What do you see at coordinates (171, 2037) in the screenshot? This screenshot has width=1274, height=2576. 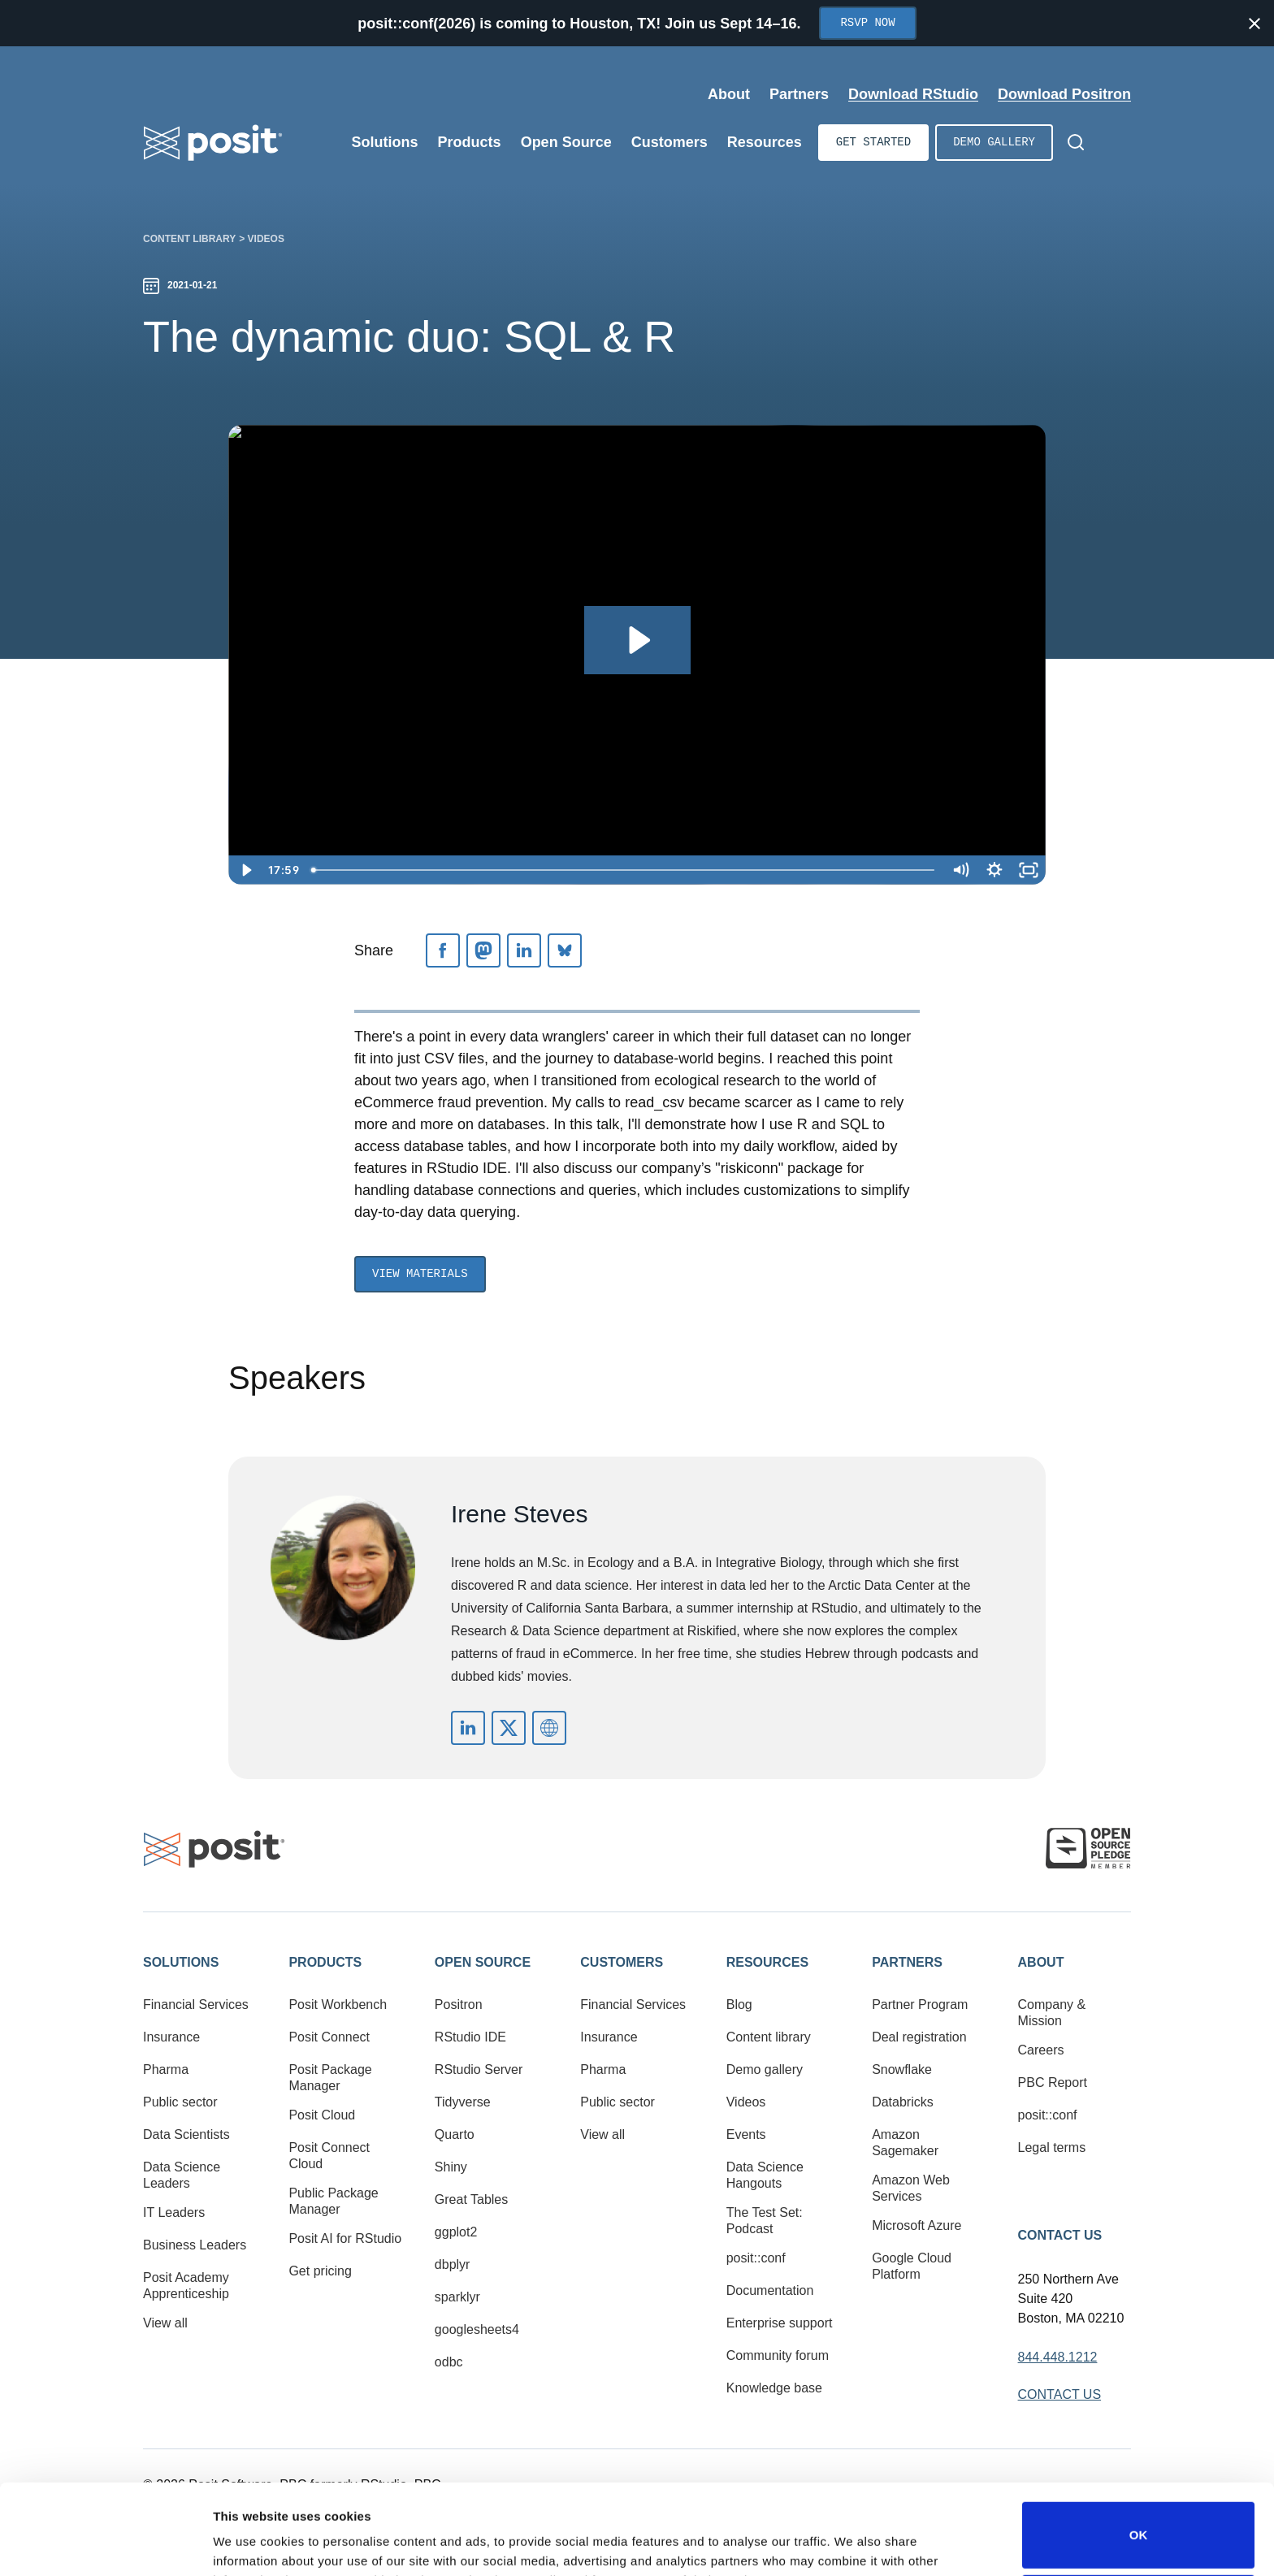 I see `Insurance` at bounding box center [171, 2037].